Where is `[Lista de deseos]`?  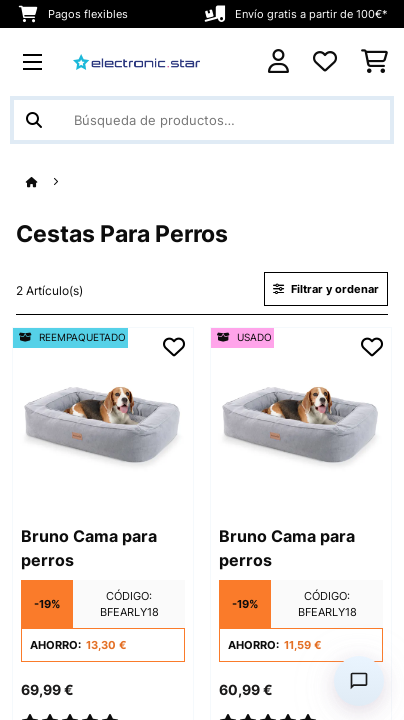
[Lista de deseos] is located at coordinates (325, 62).